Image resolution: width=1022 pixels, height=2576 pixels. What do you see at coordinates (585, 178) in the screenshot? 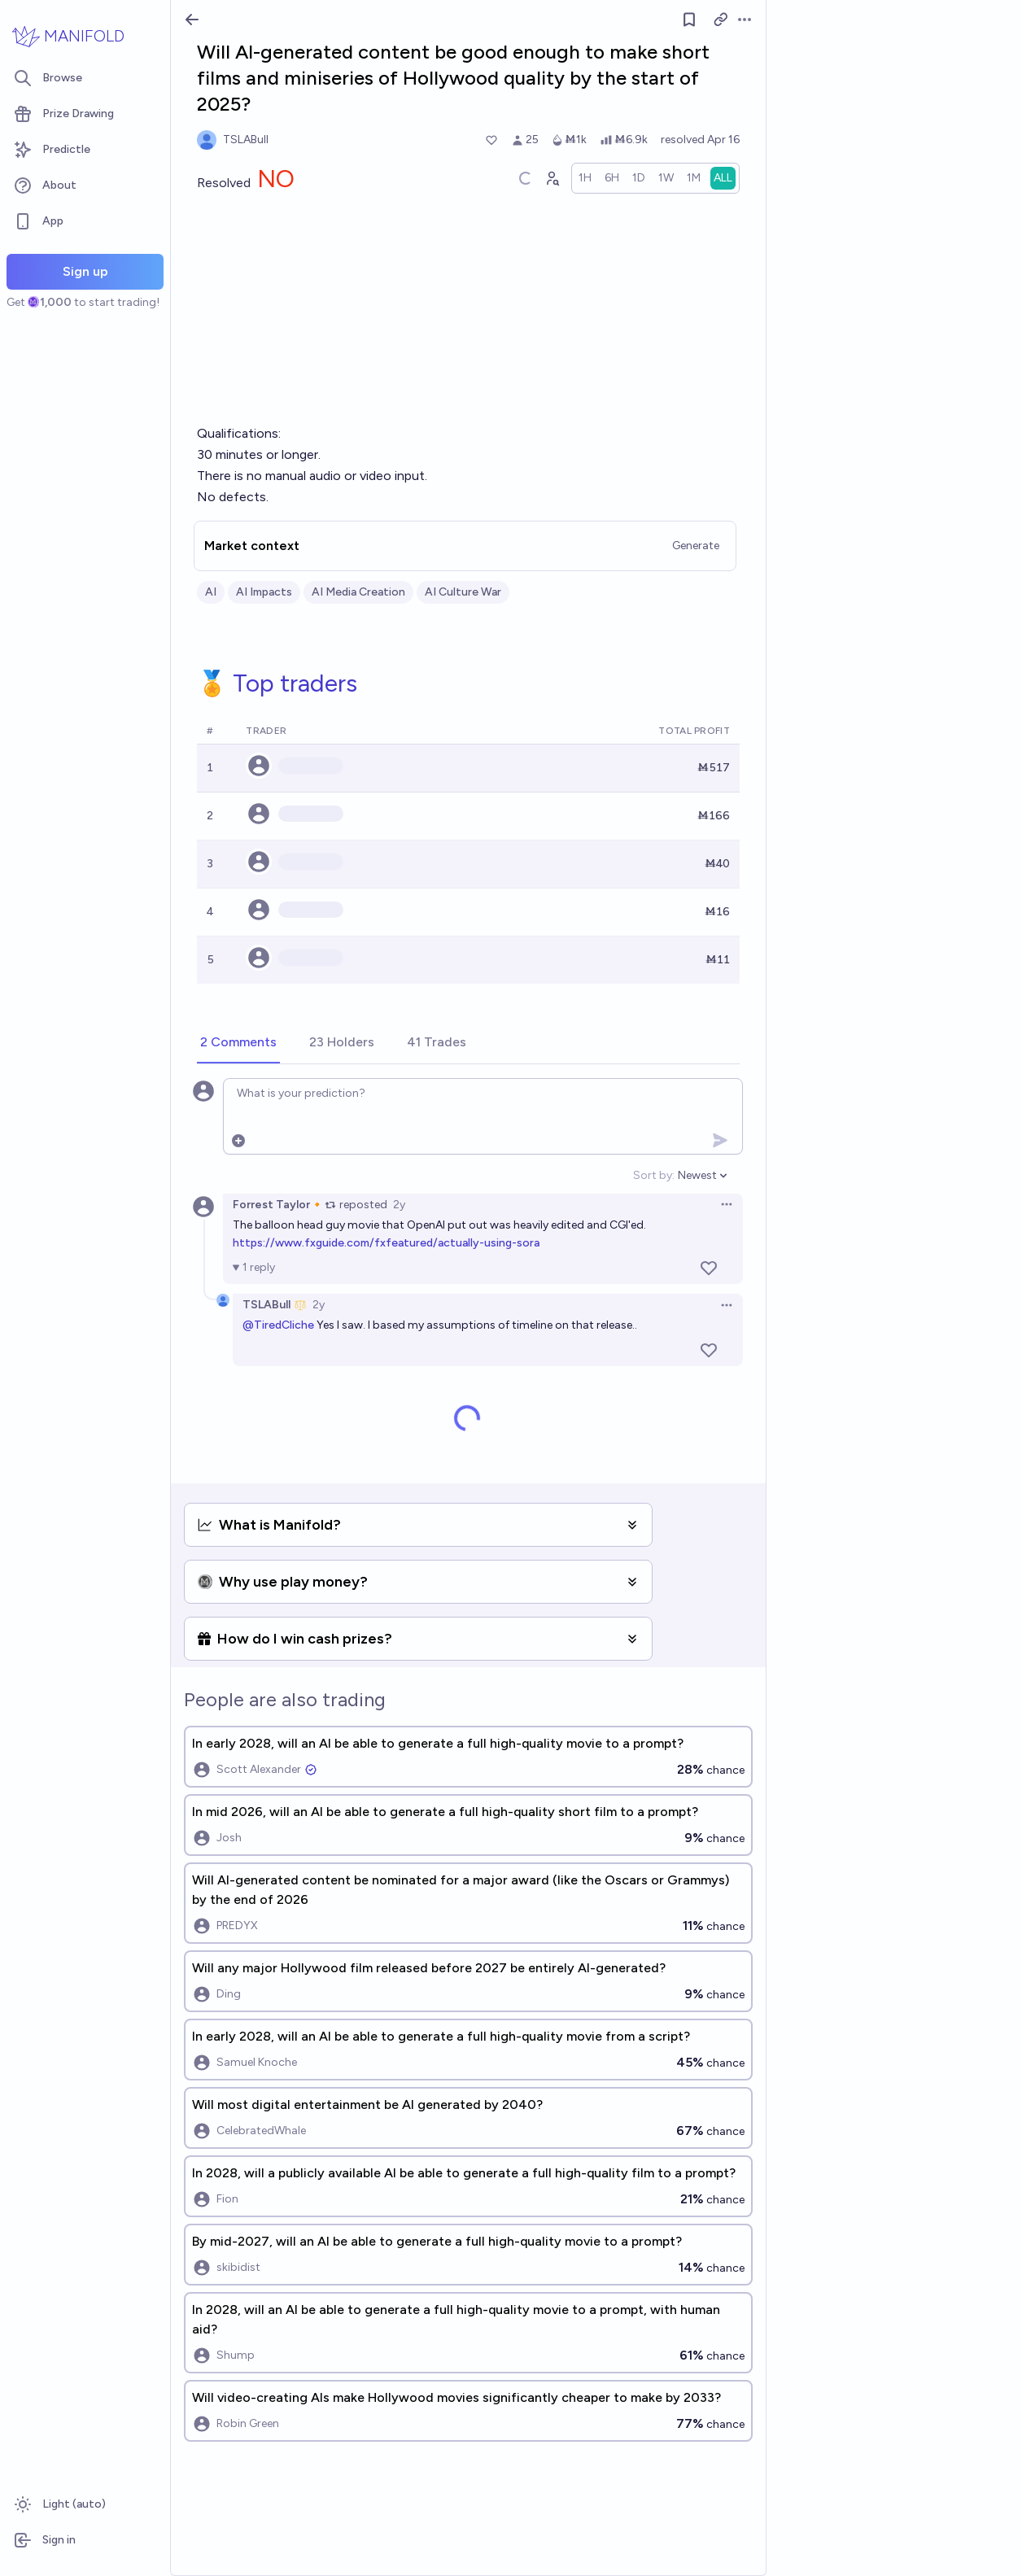
I see `[radio]` at bounding box center [585, 178].